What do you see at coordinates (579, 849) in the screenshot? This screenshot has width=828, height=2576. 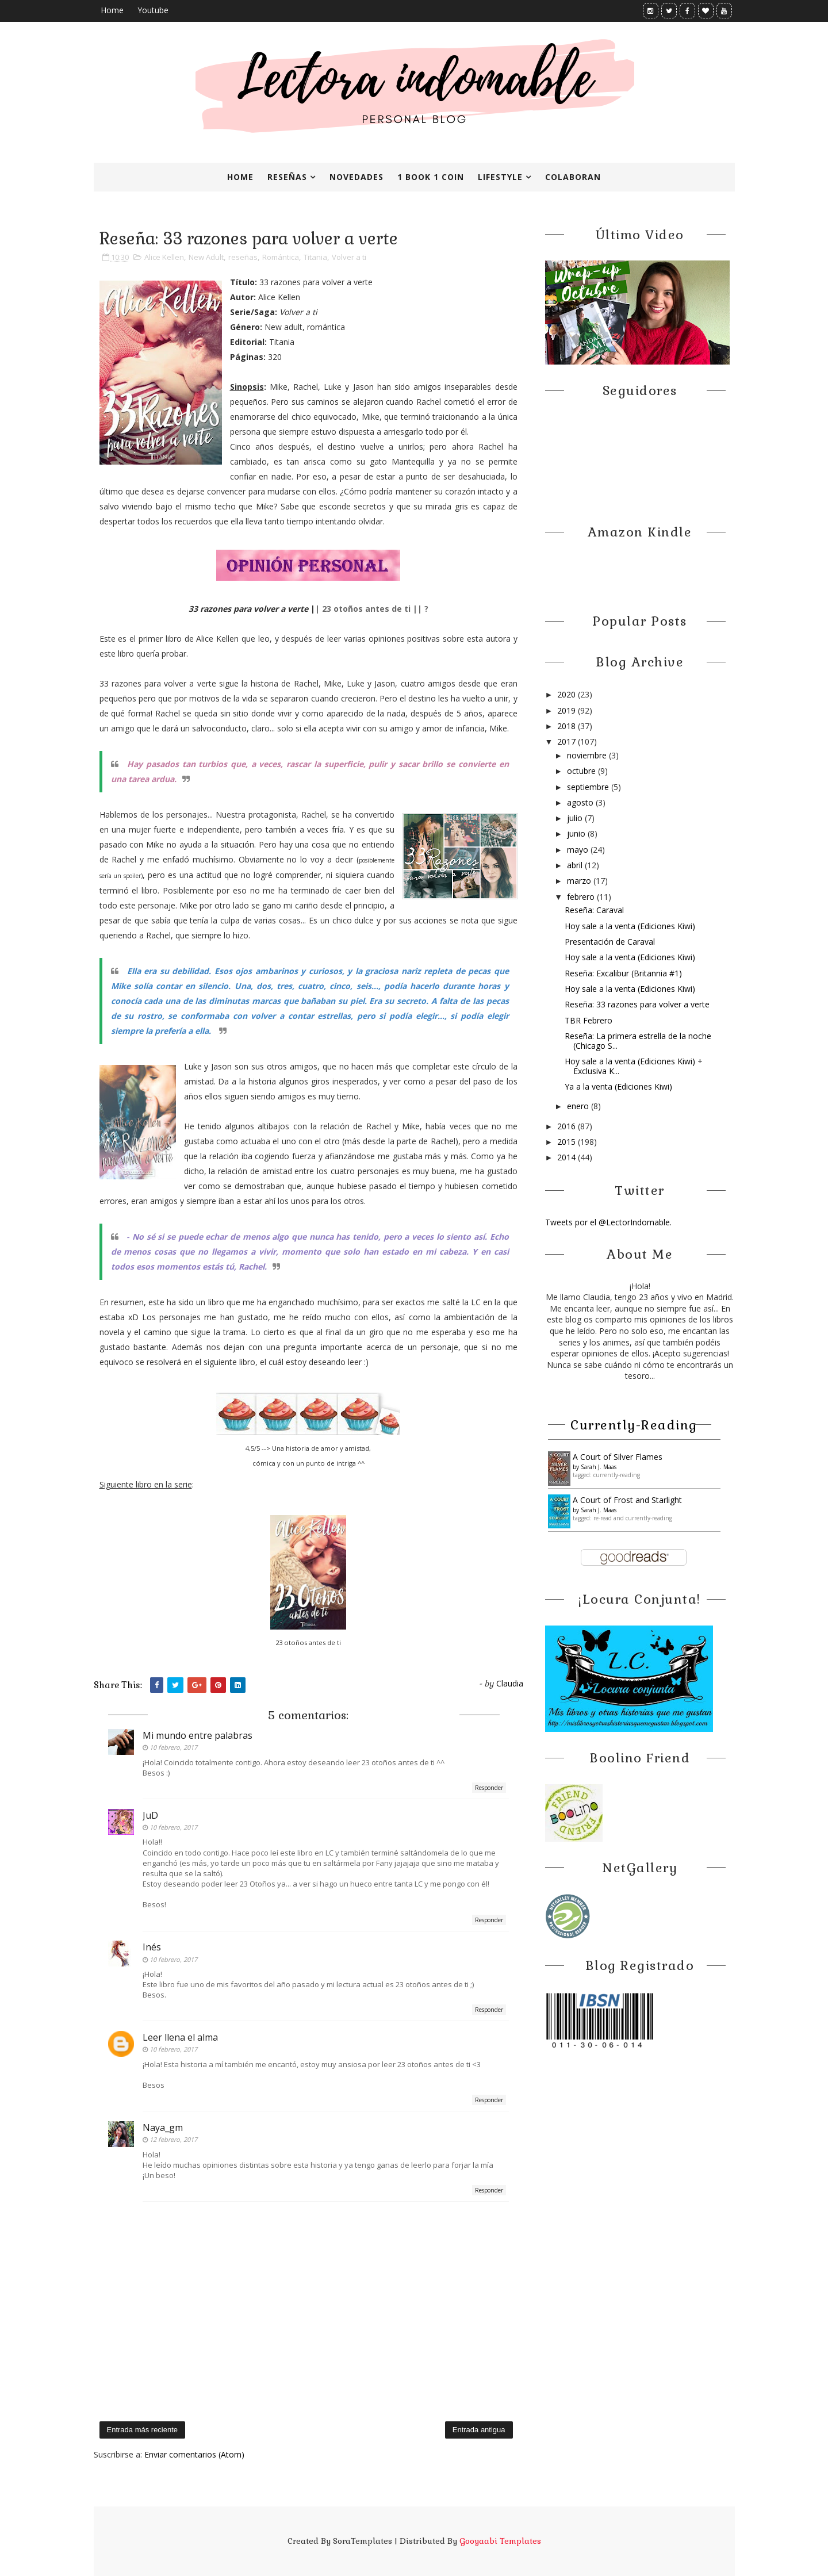 I see `mayo` at bounding box center [579, 849].